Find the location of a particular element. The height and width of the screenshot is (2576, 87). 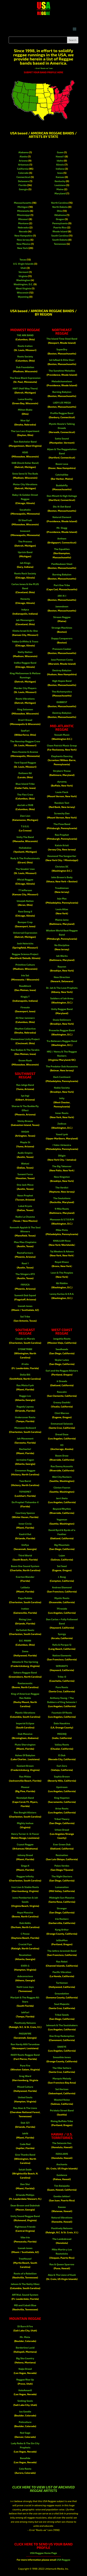

DUBBEST is located at coordinates (61, 702).